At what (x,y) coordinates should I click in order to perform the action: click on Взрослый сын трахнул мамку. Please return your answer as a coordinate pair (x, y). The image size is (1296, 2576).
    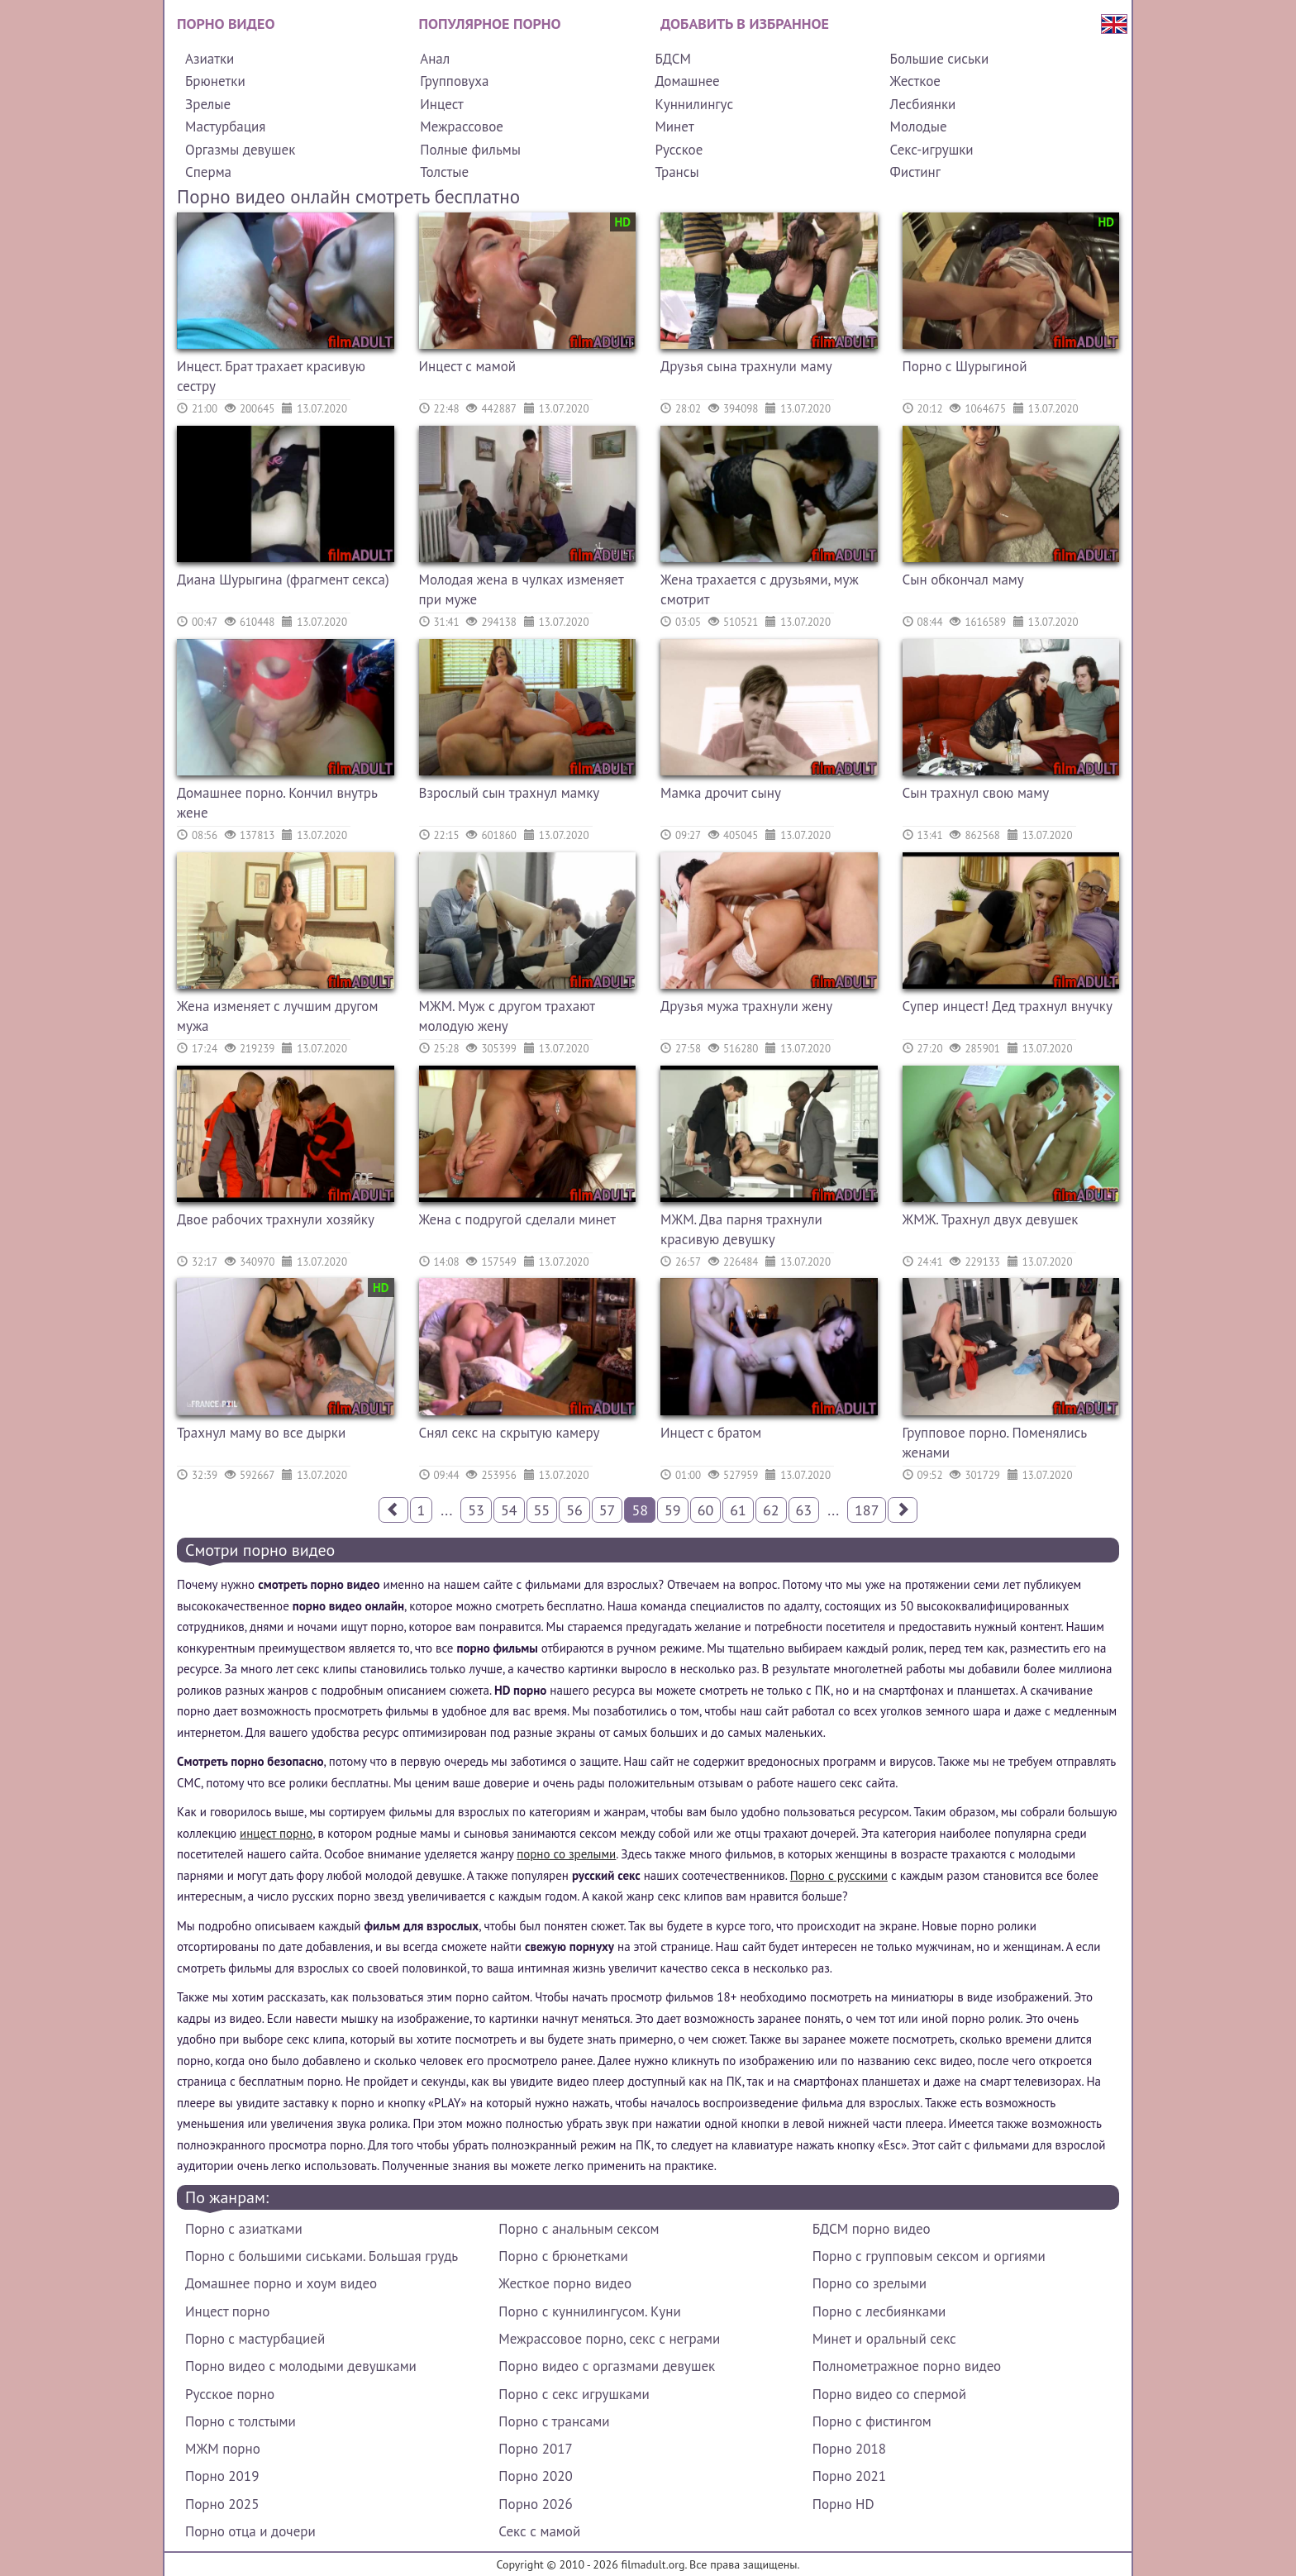
    Looking at the image, I should click on (509, 793).